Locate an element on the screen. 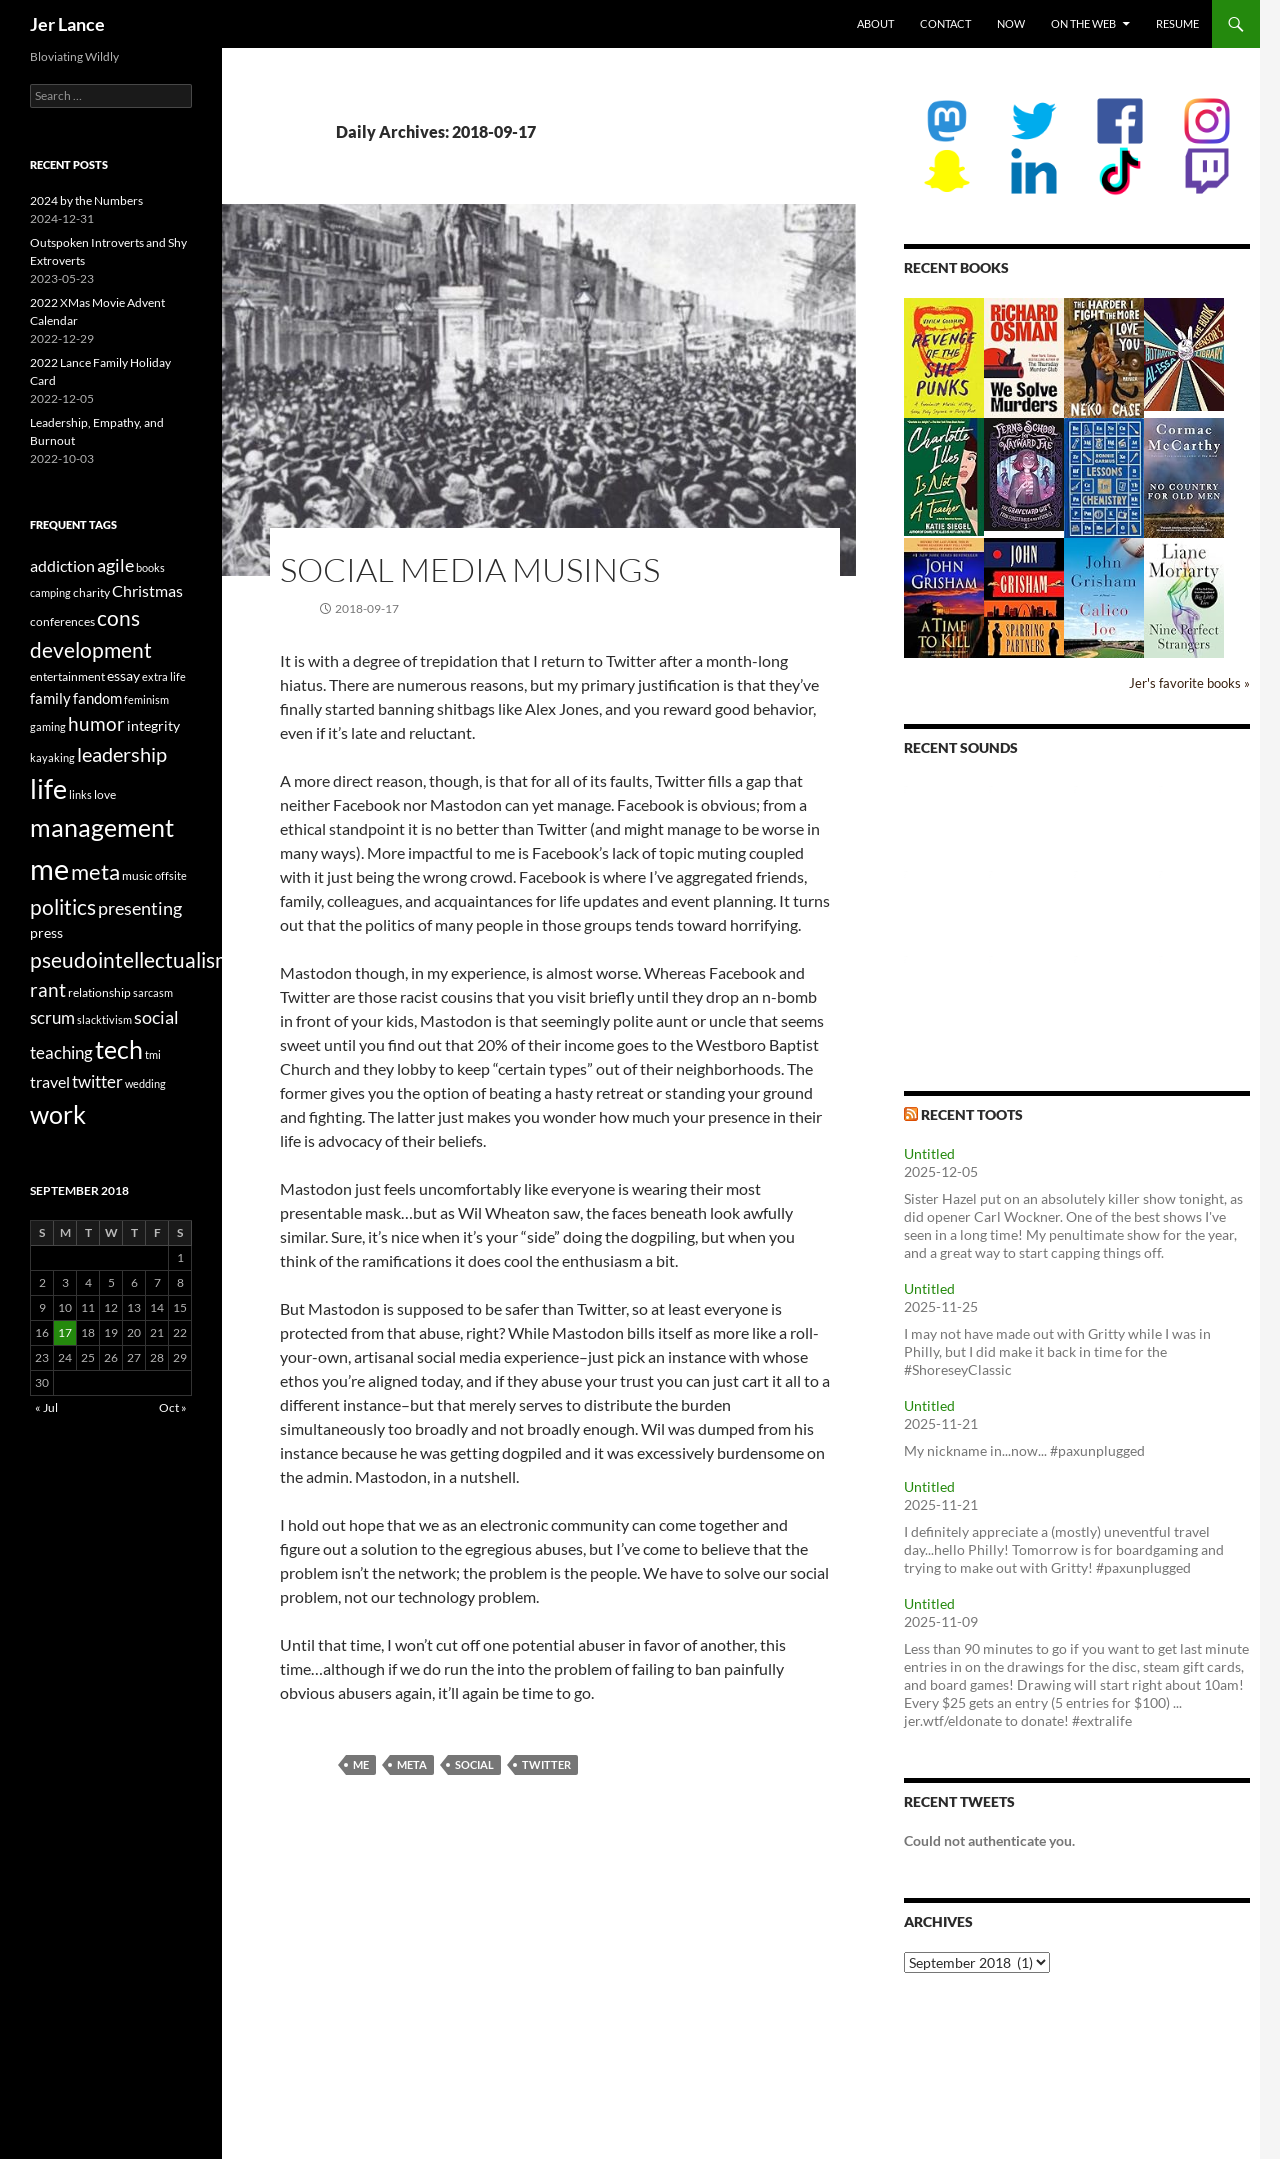 This screenshot has height=2159, width=1280. love [love (3 items)] is located at coordinates (105, 794).